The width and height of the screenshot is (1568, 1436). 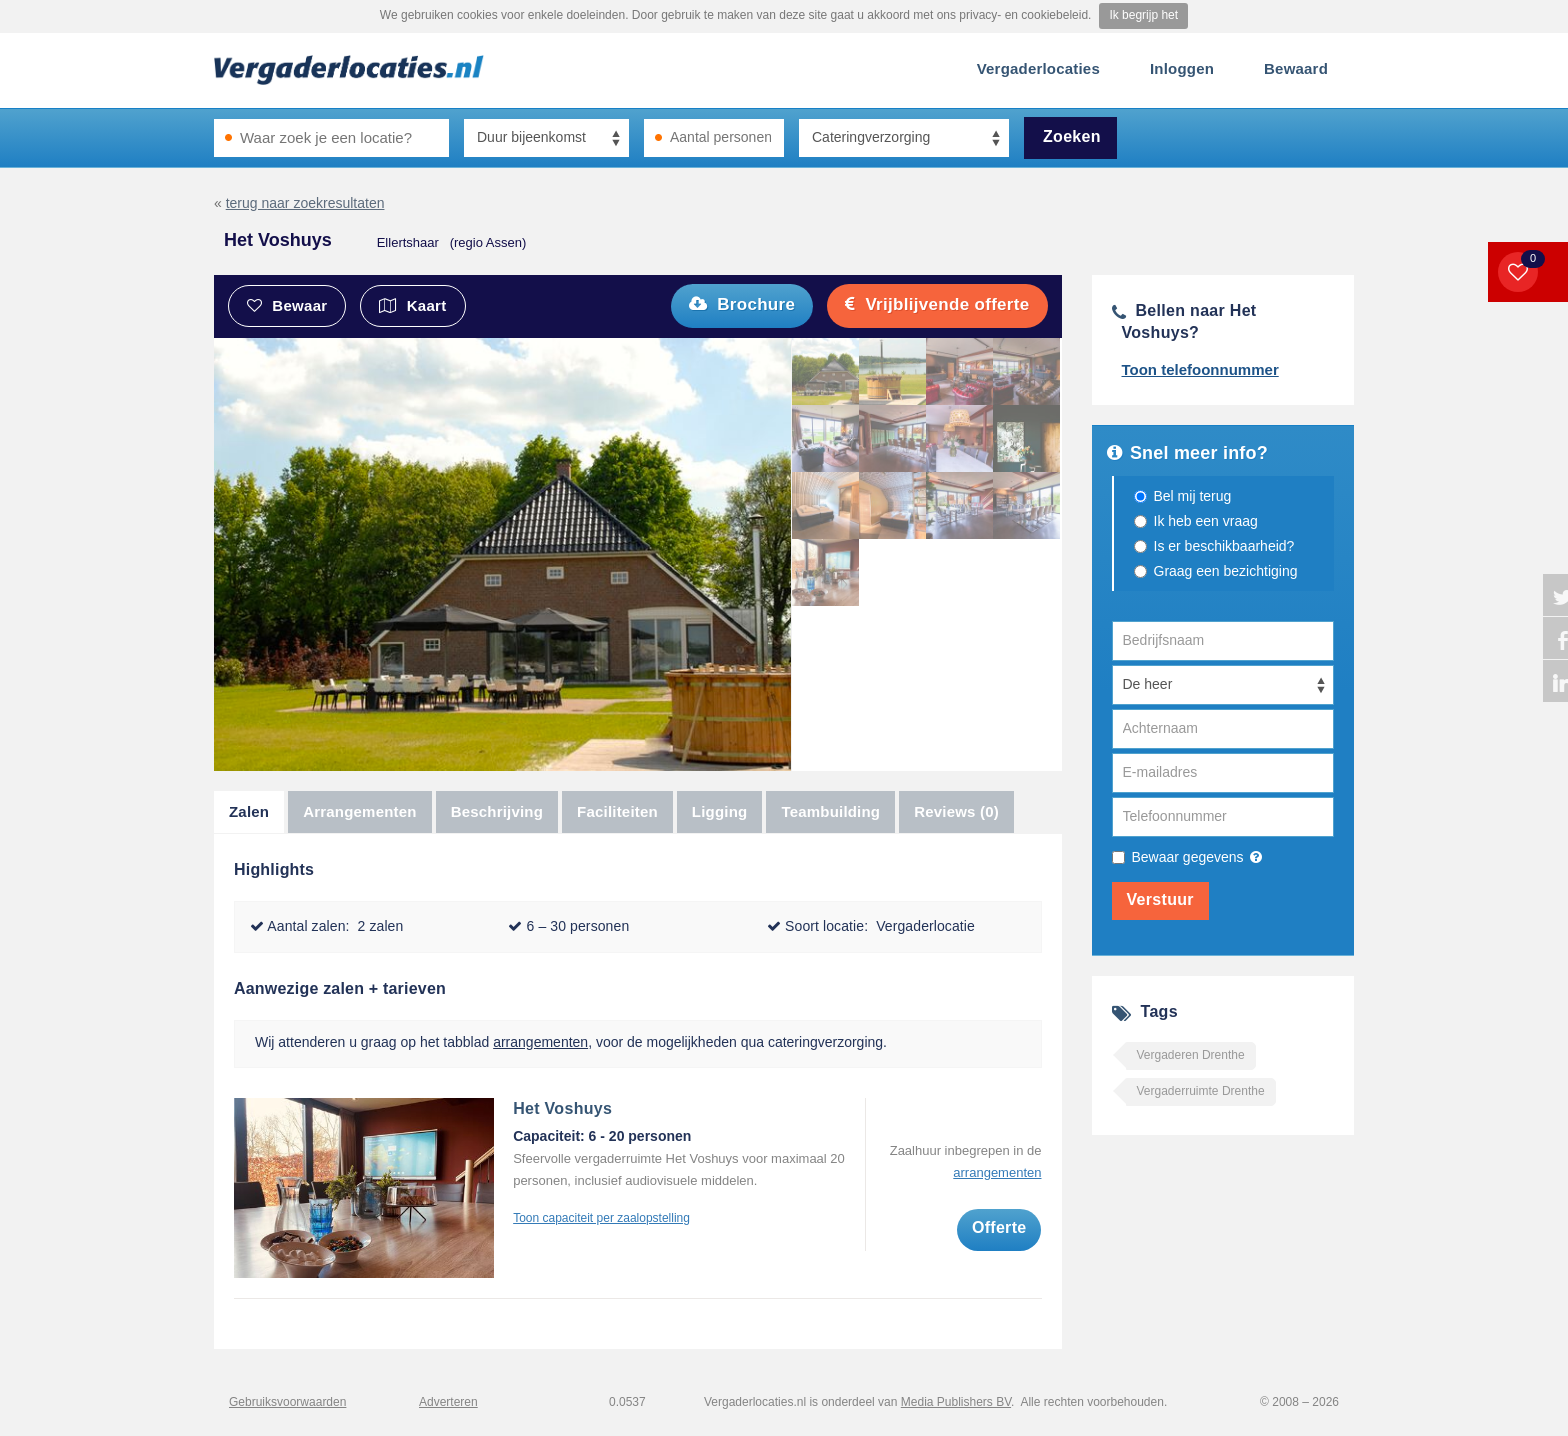 I want to click on Is er beschikbaarheid?, so click(x=1224, y=546).